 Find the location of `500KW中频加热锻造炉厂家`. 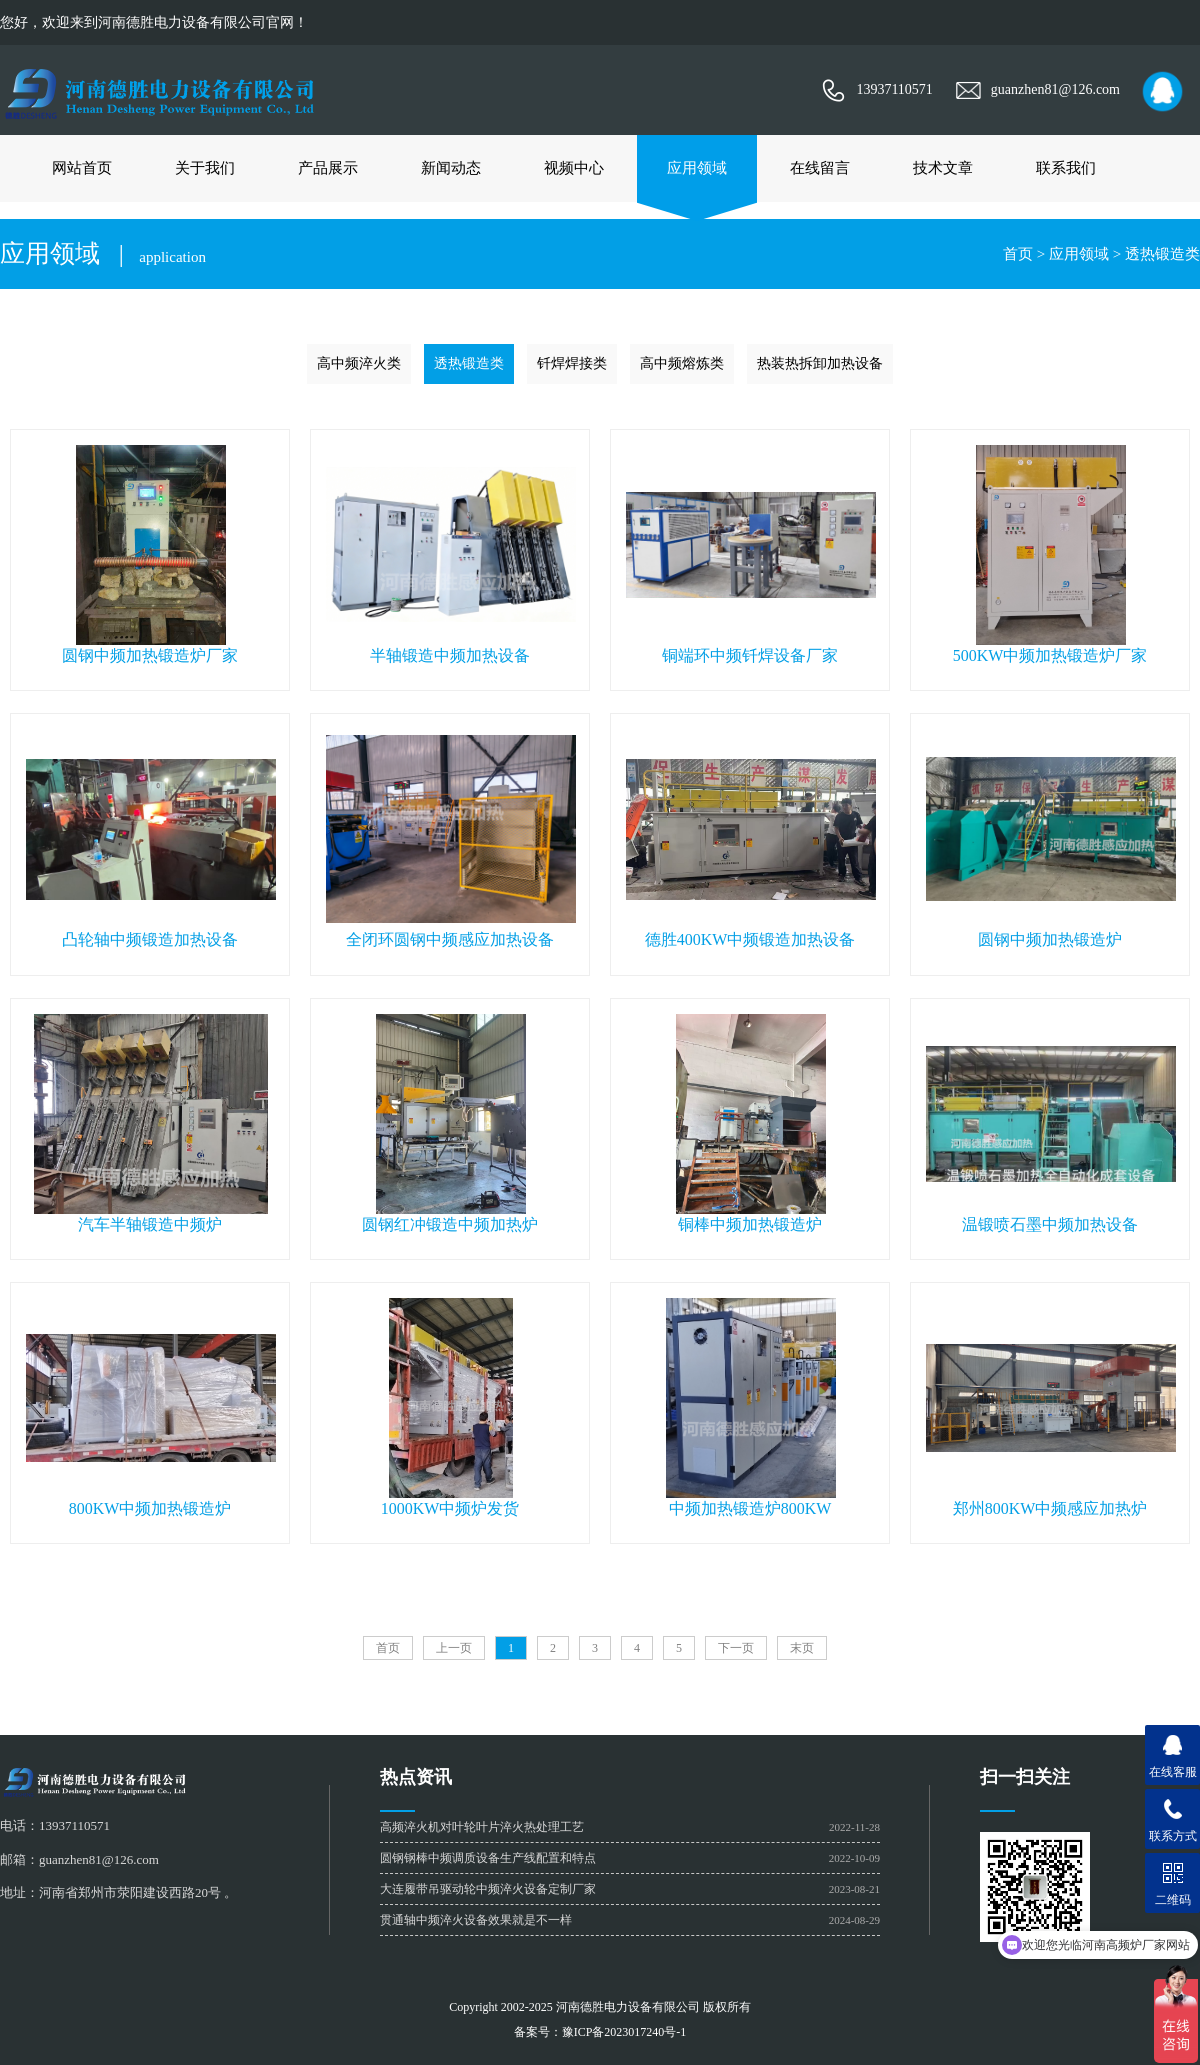

500KW中频加热锻造炉厂家 is located at coordinates (1050, 655).